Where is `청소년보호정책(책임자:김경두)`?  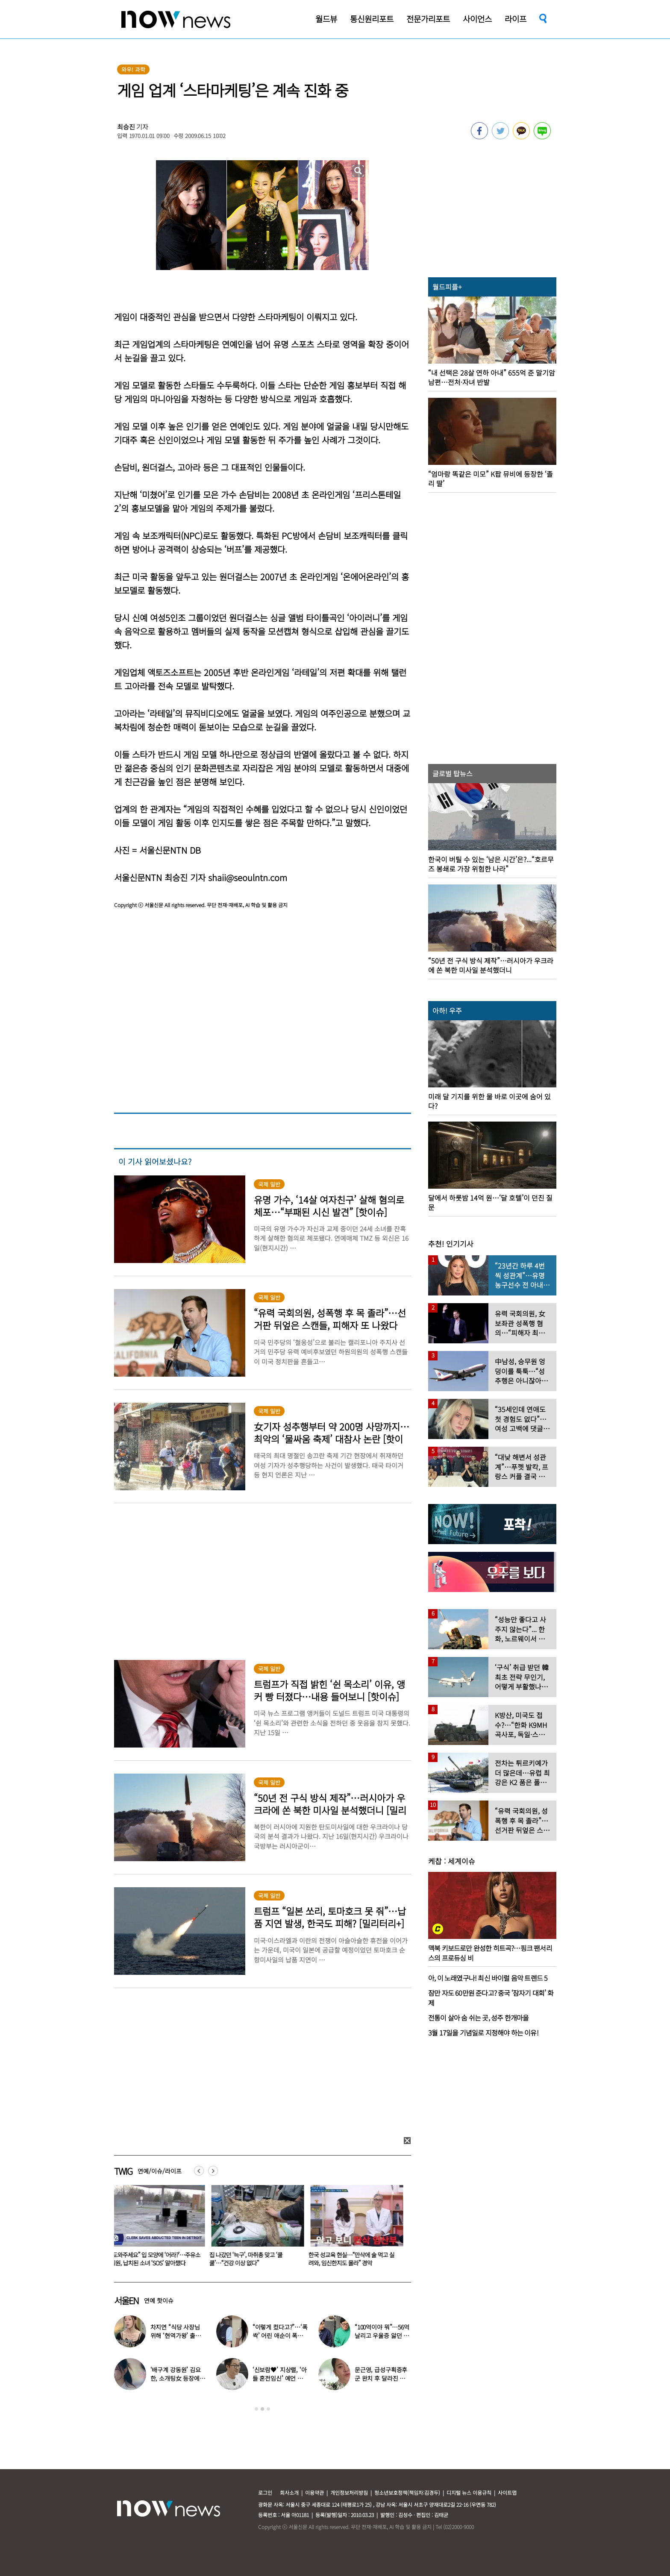
청소년보호정책(책임자:김경두) is located at coordinates (407, 2492).